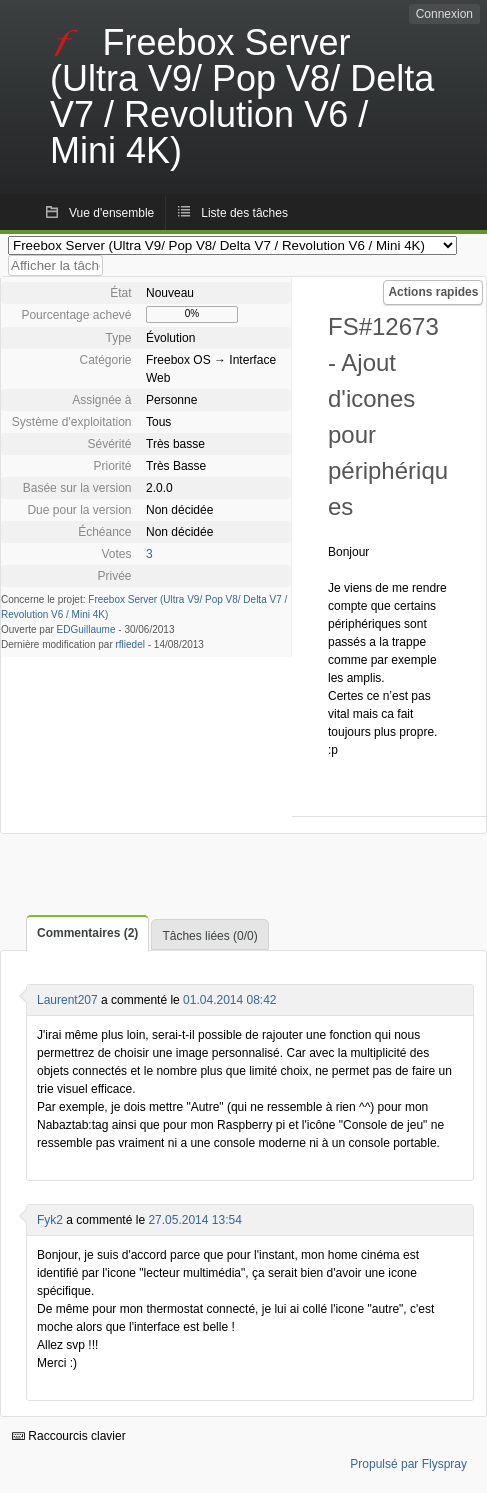  Describe the element at coordinates (244, 213) in the screenshot. I see `Liste des tâches` at that location.